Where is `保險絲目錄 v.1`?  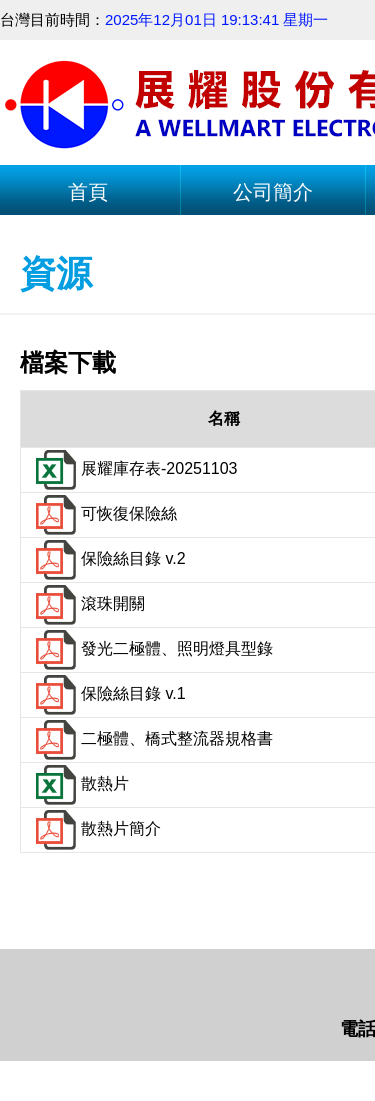
保險絲目錄 v.1 is located at coordinates (108, 693).